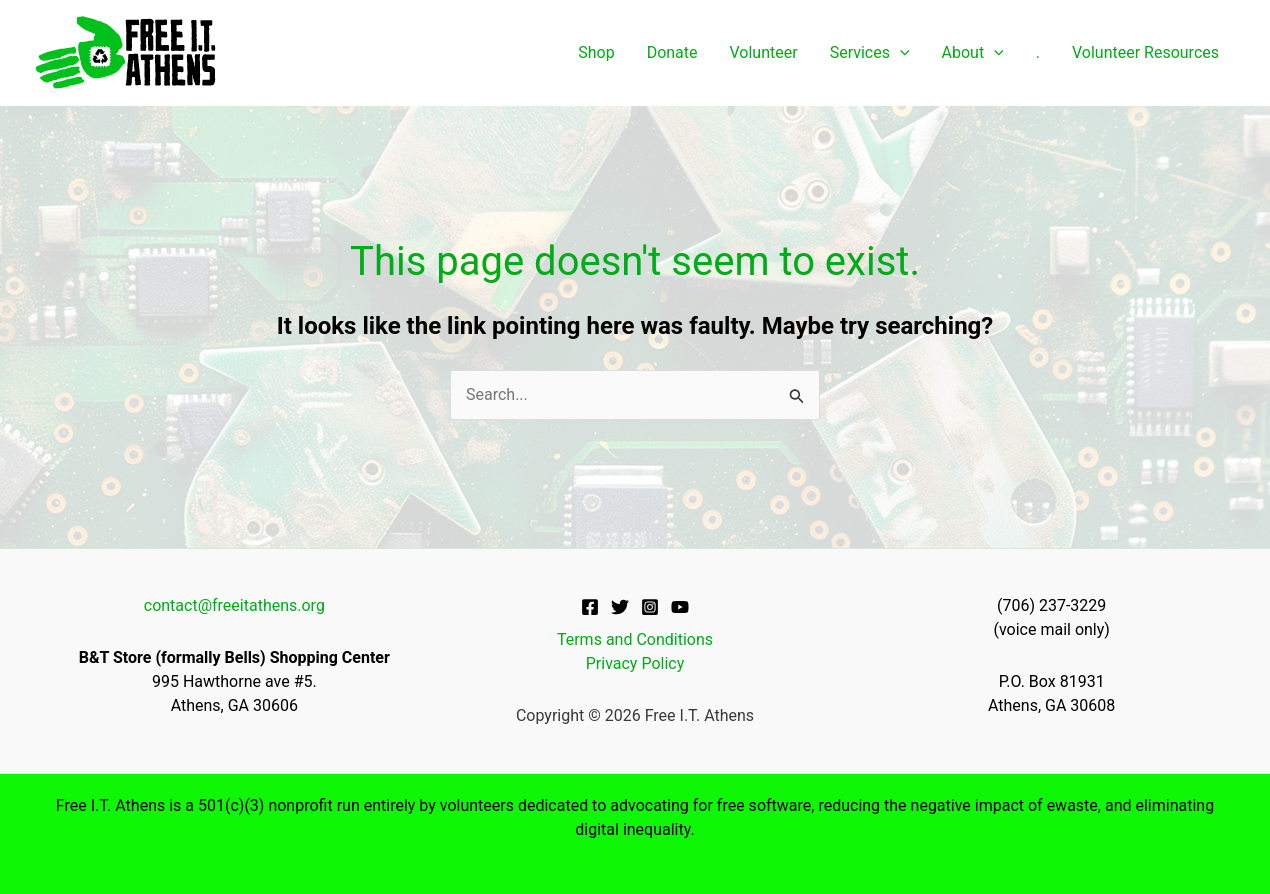 The image size is (1270, 894). I want to click on [YouTube], so click(680, 607).